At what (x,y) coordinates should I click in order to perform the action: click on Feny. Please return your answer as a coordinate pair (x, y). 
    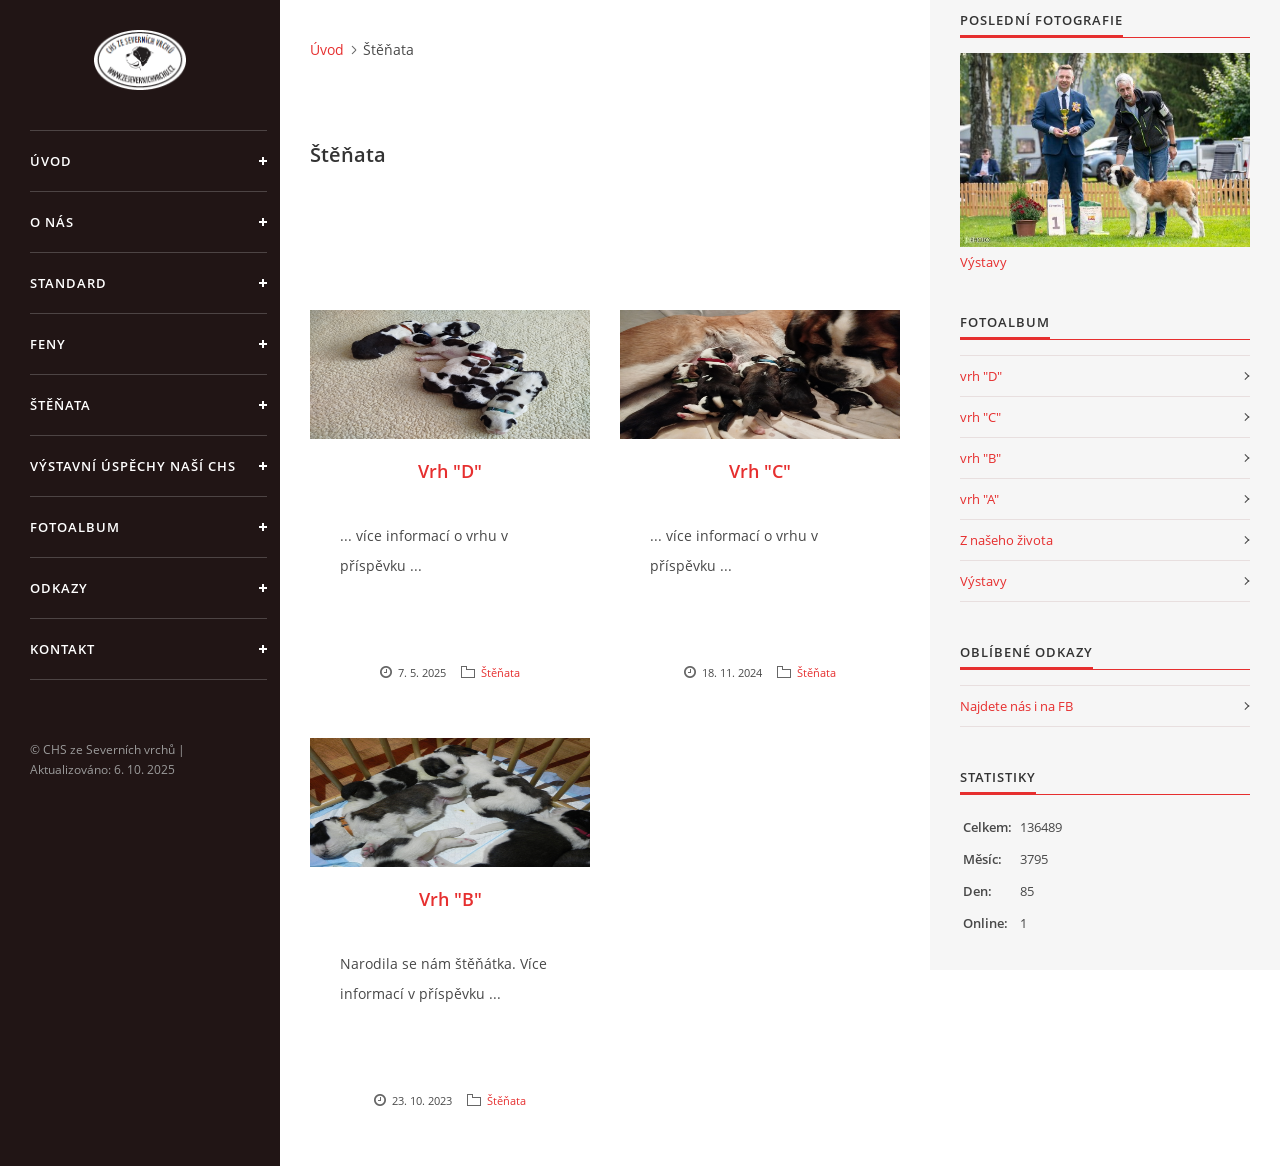
    Looking at the image, I should click on (48, 344).